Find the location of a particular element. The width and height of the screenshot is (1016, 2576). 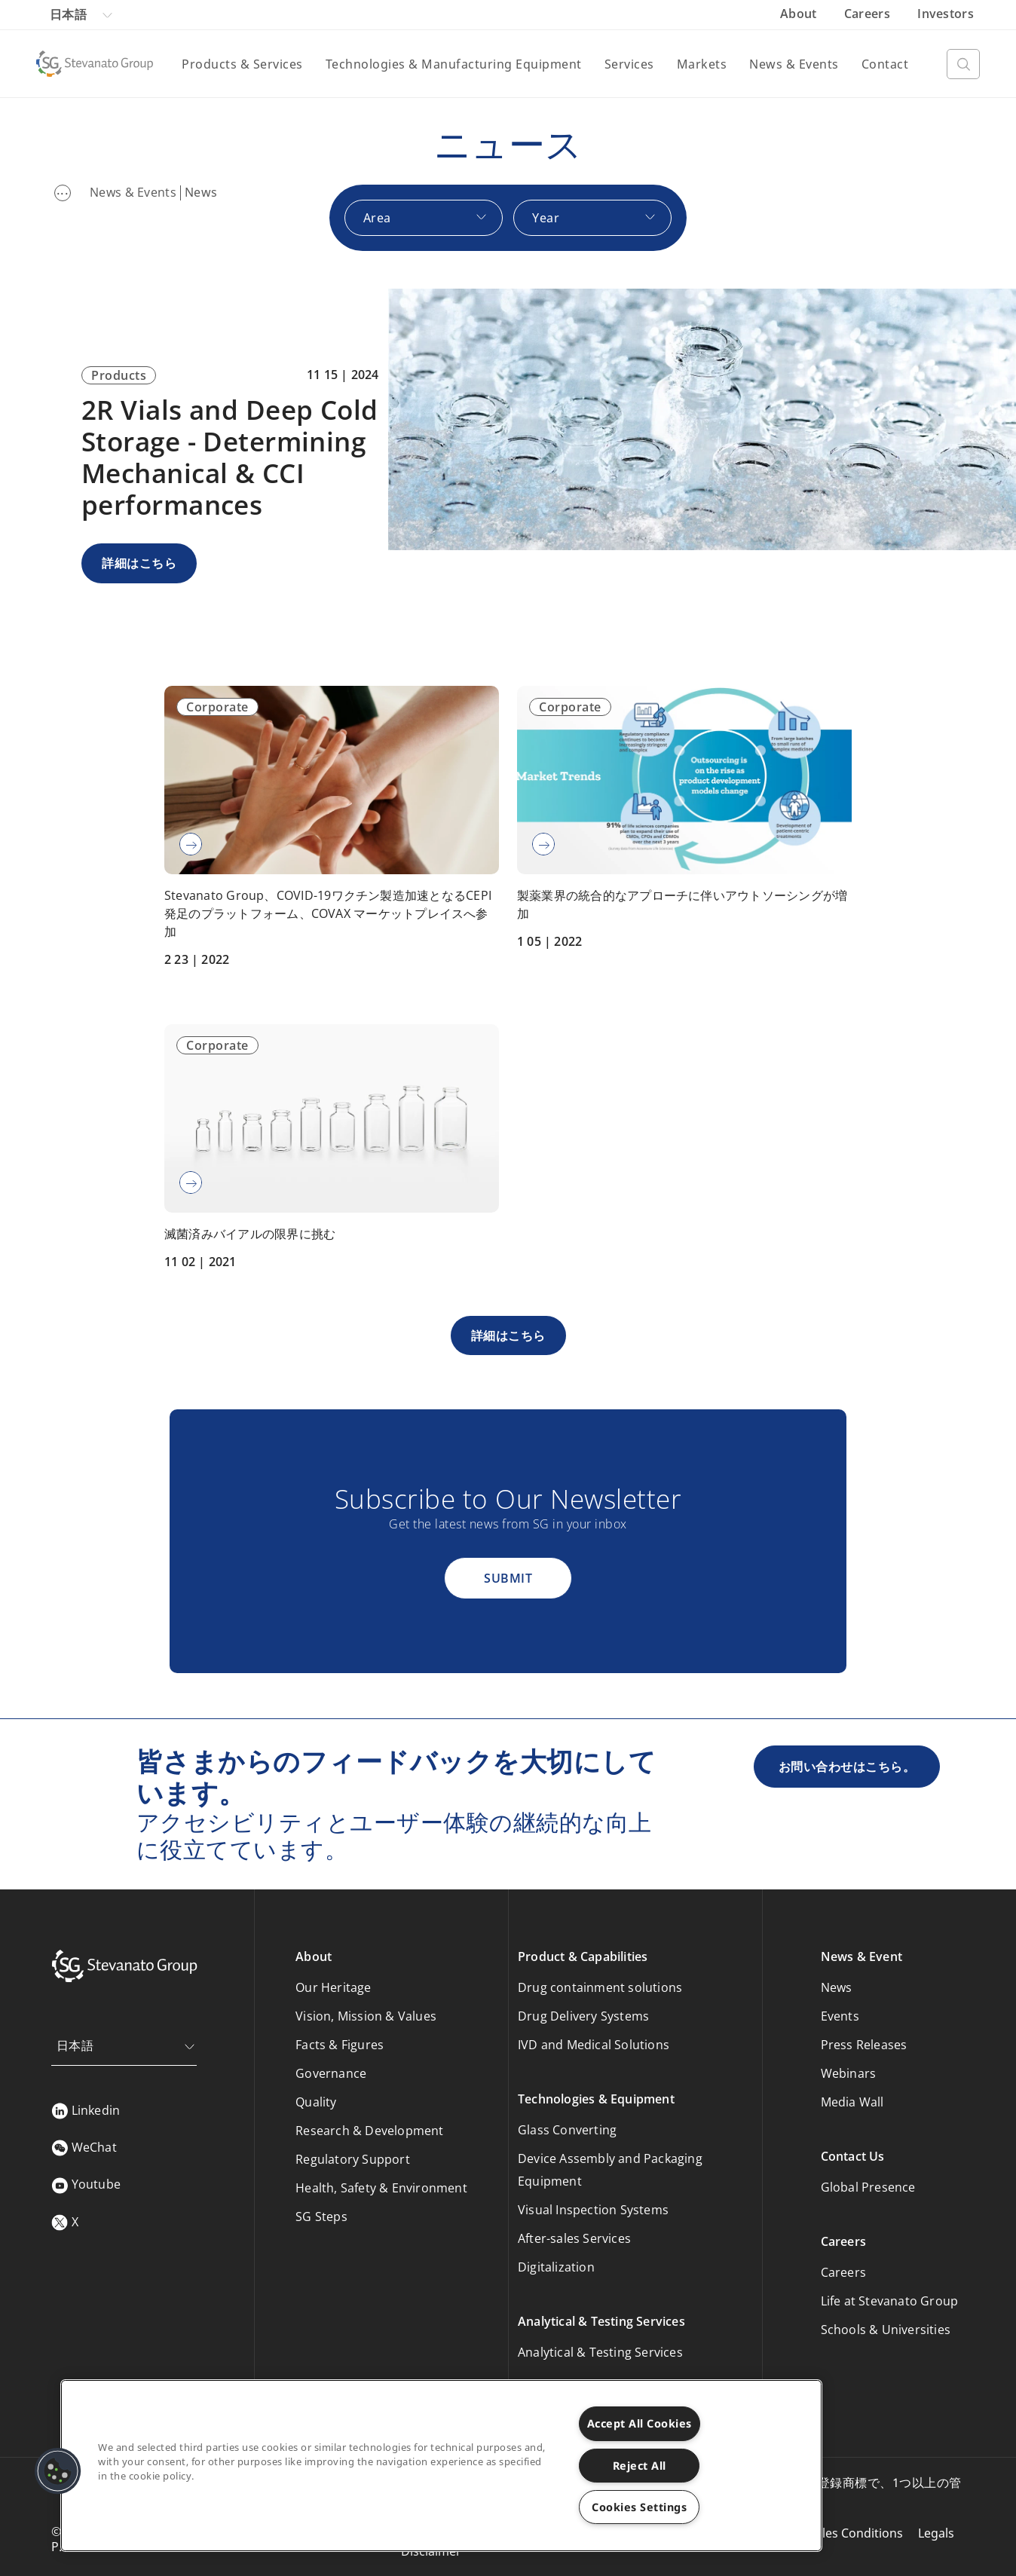

Life at Stevanato Group is located at coordinates (890, 2301).